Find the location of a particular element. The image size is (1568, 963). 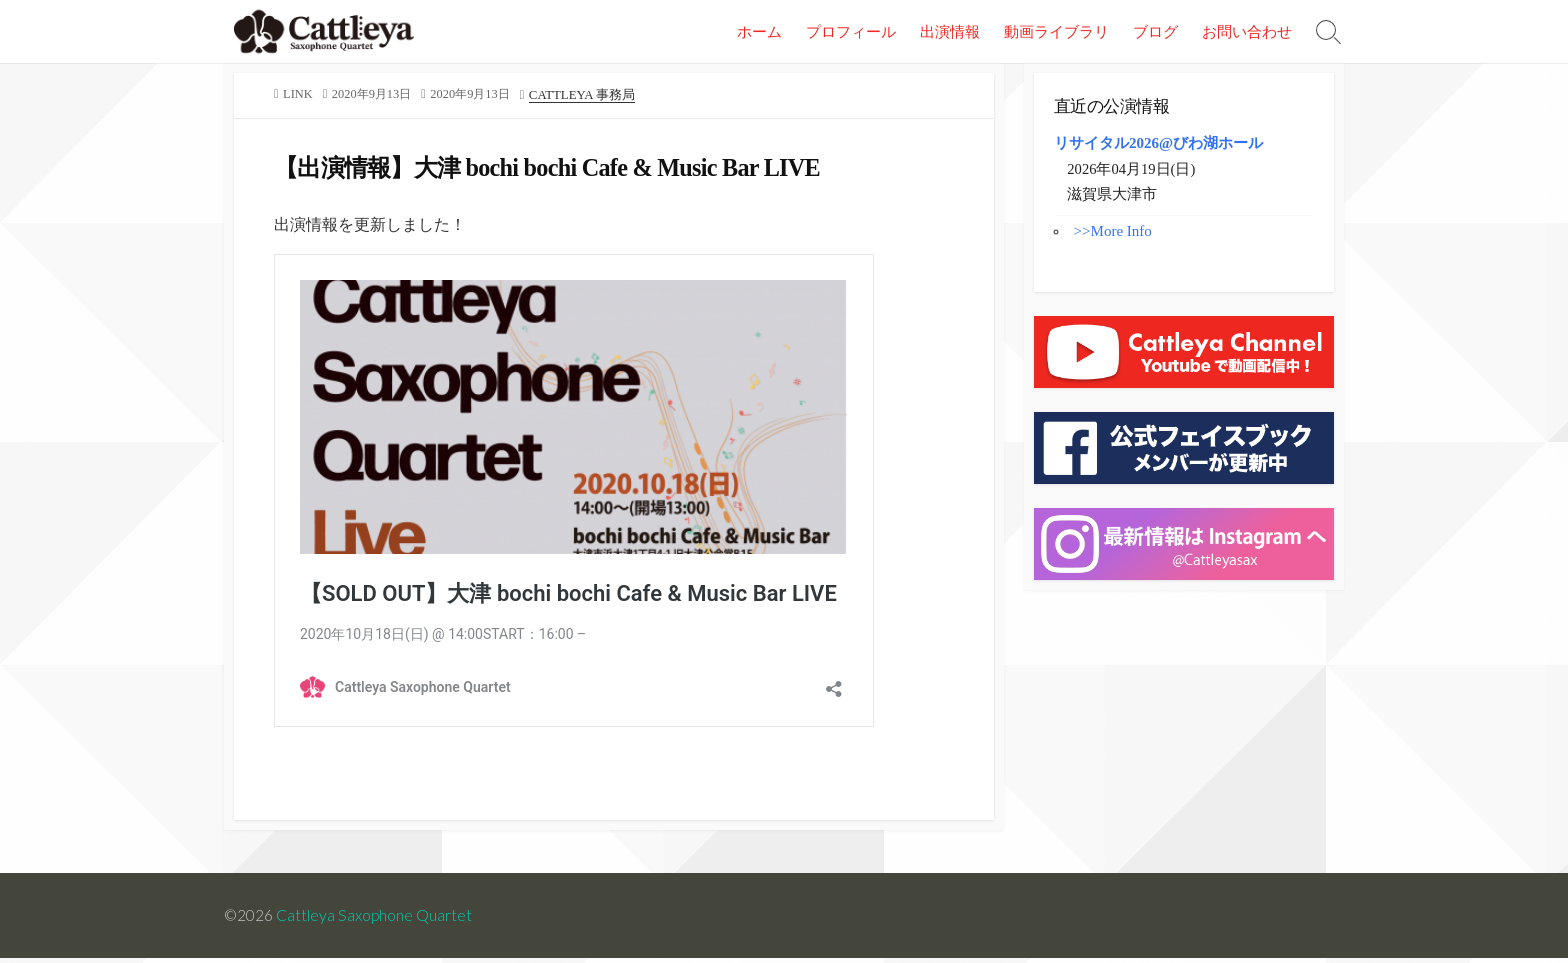

お問い合わせ is located at coordinates (1247, 31).